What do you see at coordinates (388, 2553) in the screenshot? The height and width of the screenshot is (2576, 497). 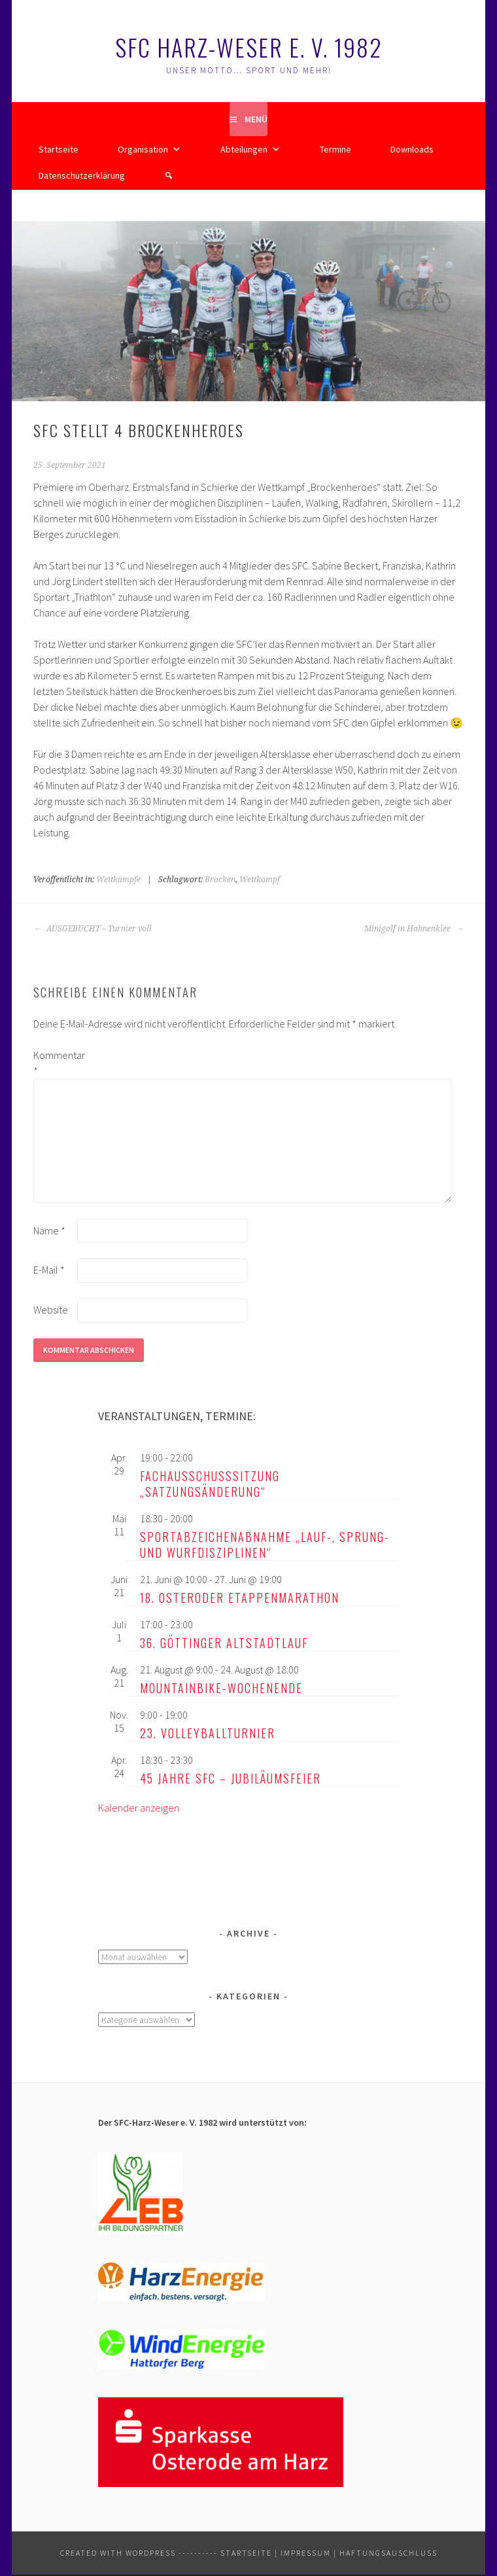 I see `Haftungsauschluss` at bounding box center [388, 2553].